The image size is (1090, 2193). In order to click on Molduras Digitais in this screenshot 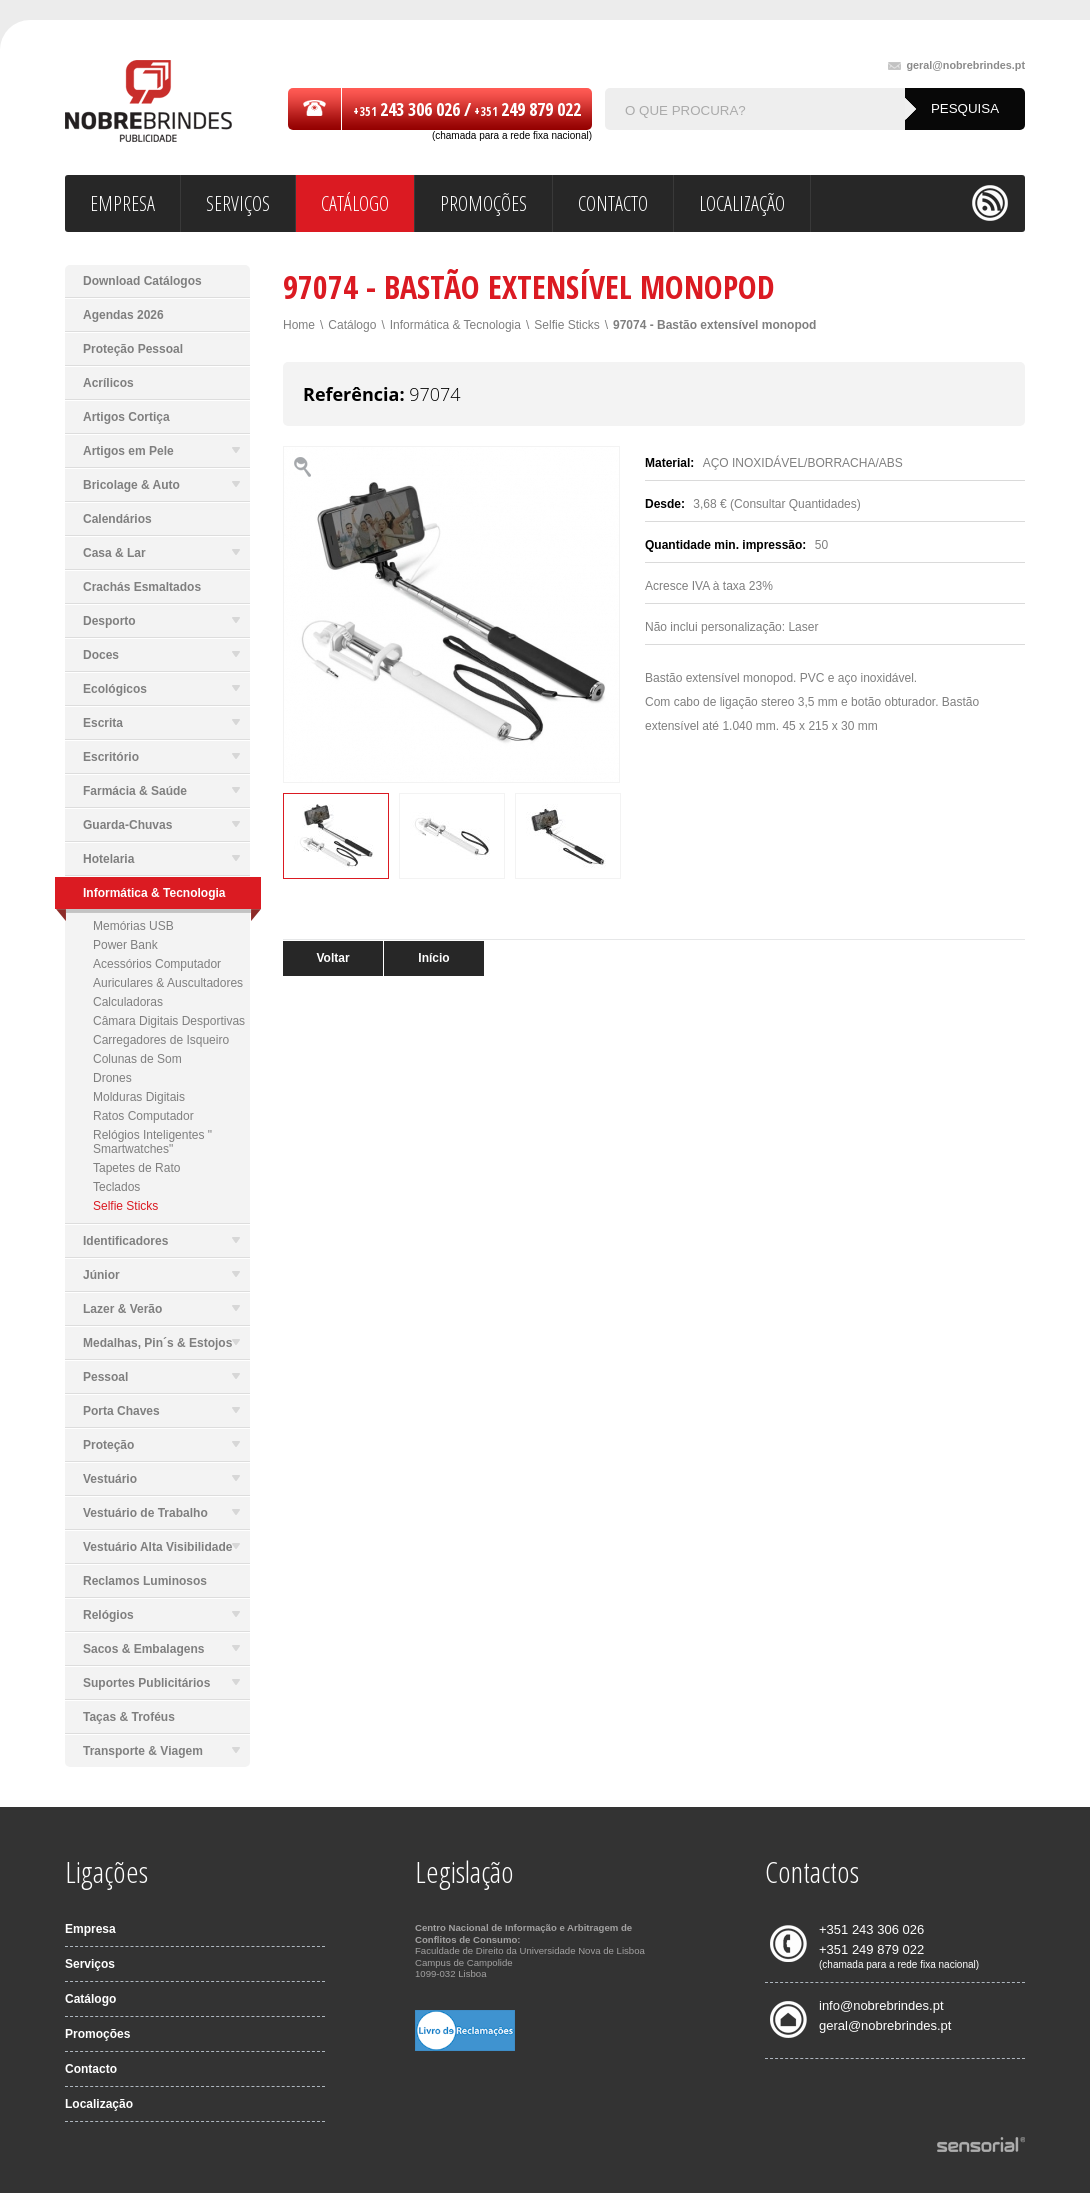, I will do `click(139, 1097)`.